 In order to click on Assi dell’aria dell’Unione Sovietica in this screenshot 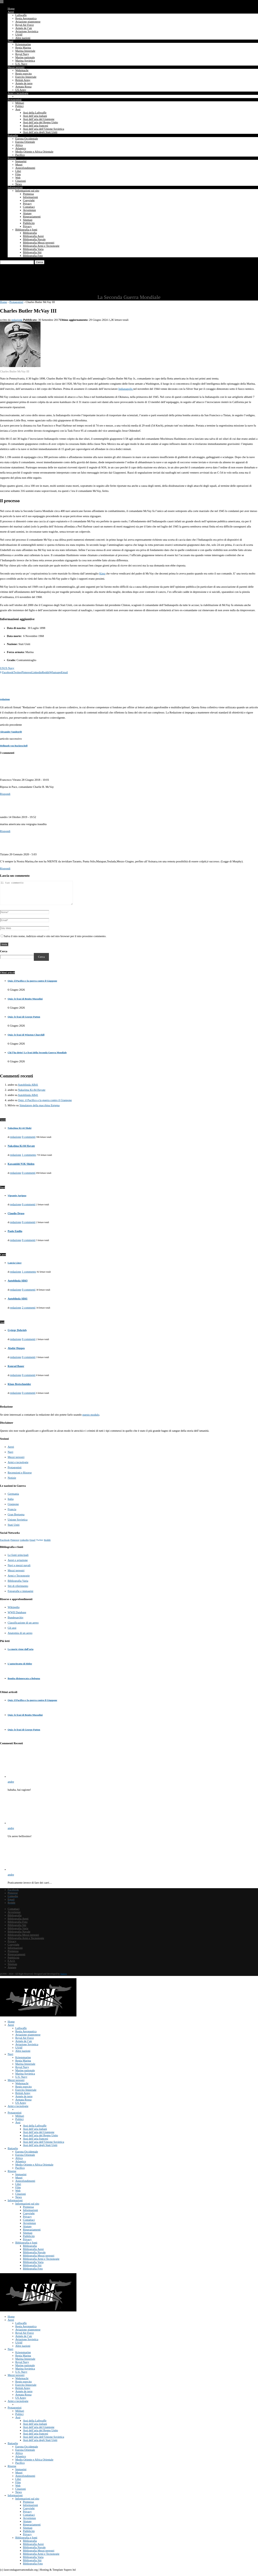, I will do `click(43, 128)`.